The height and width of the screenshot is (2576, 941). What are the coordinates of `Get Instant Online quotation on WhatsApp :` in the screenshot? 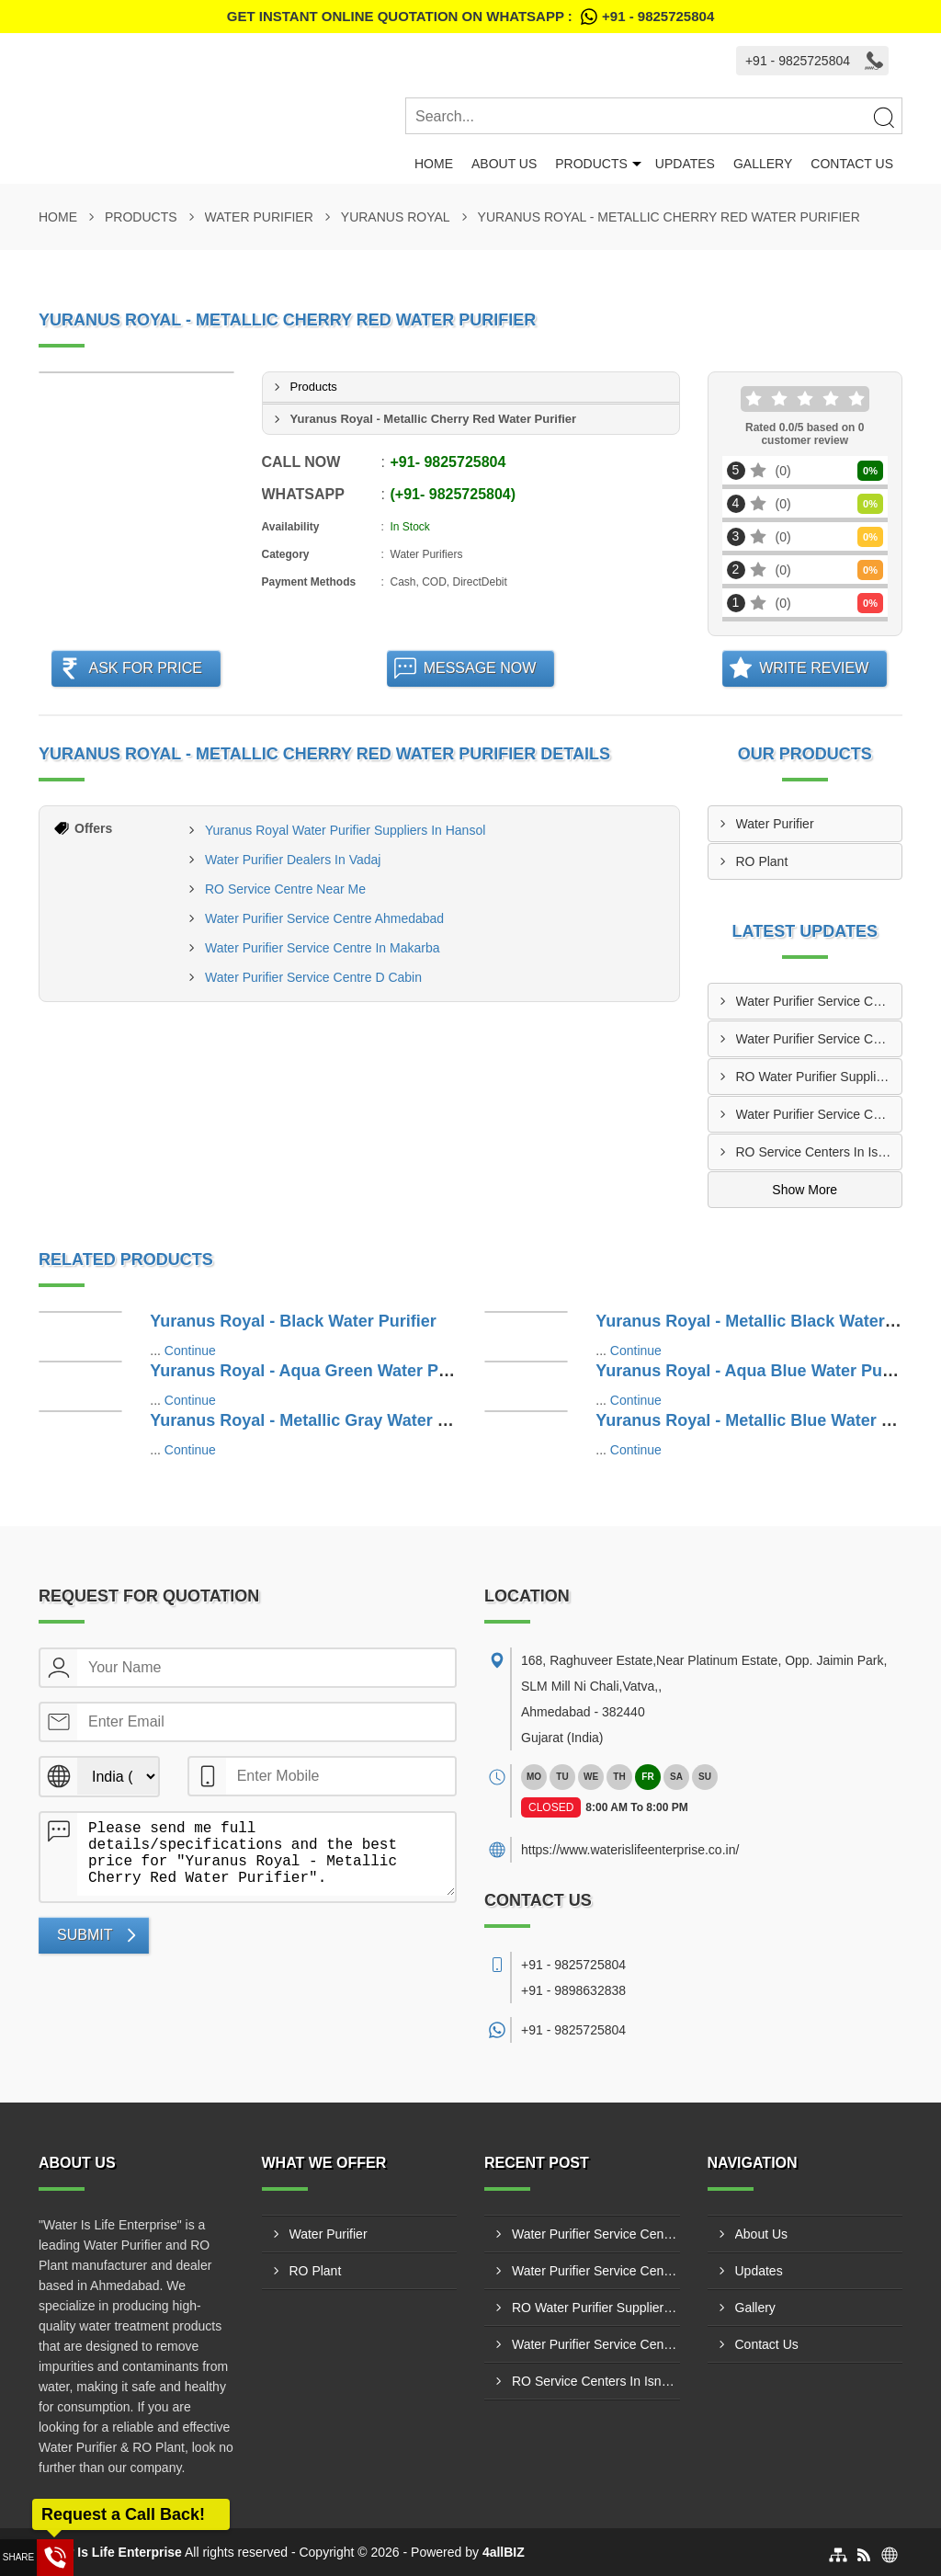 It's located at (470, 16).